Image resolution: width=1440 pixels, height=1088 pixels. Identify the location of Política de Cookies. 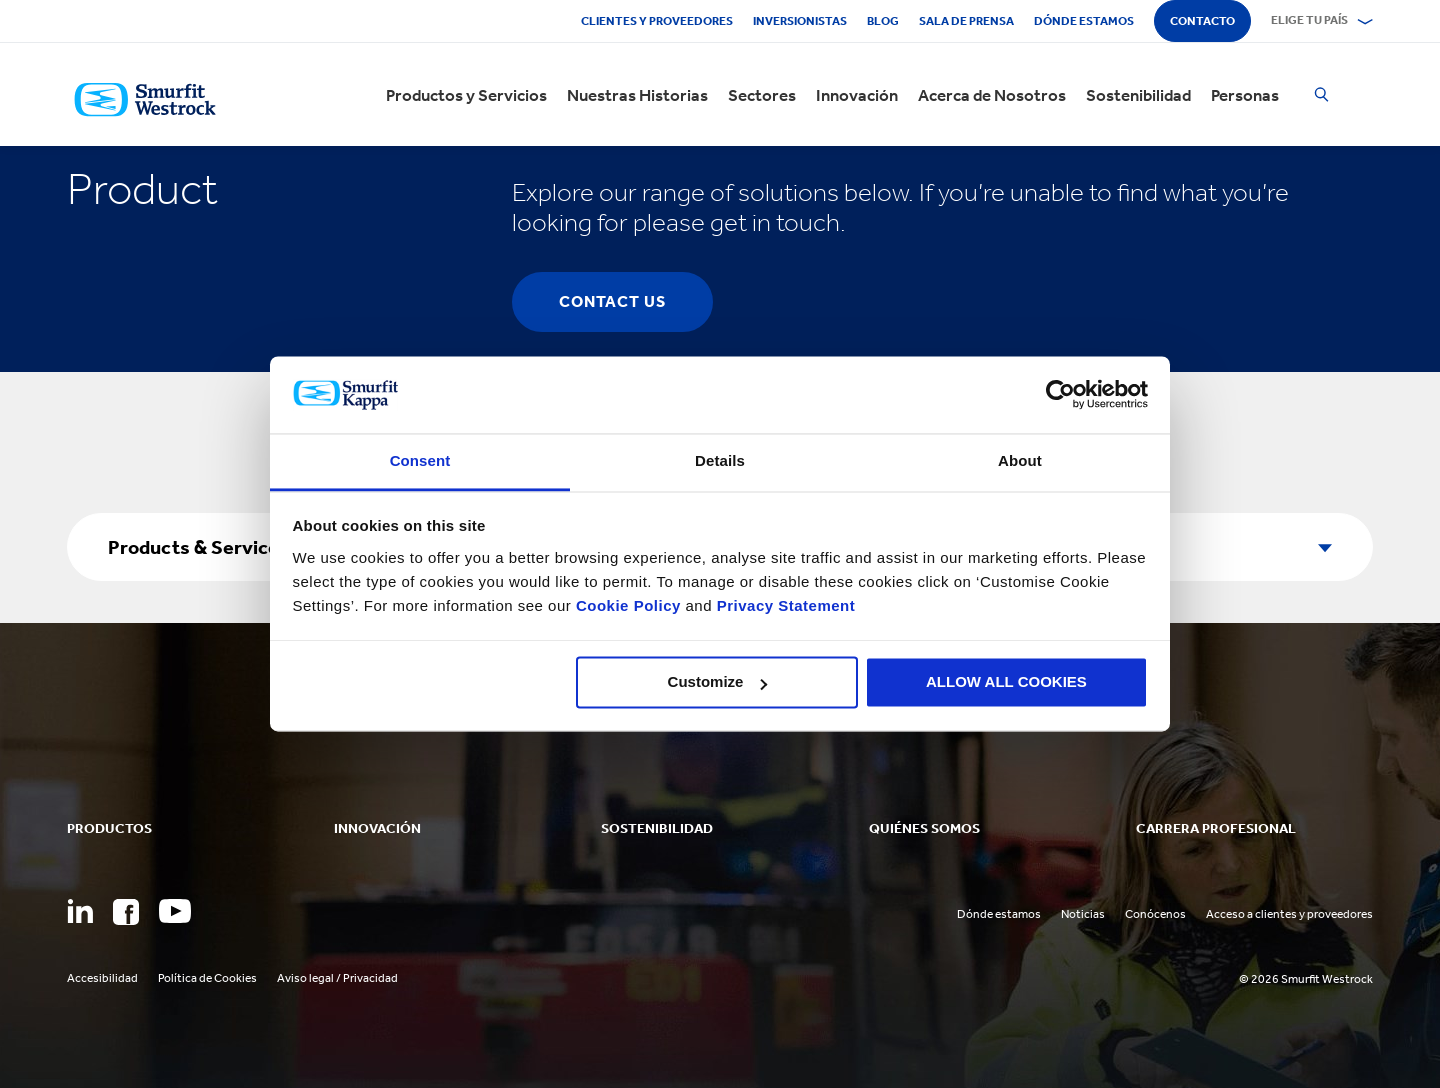
(207, 978).